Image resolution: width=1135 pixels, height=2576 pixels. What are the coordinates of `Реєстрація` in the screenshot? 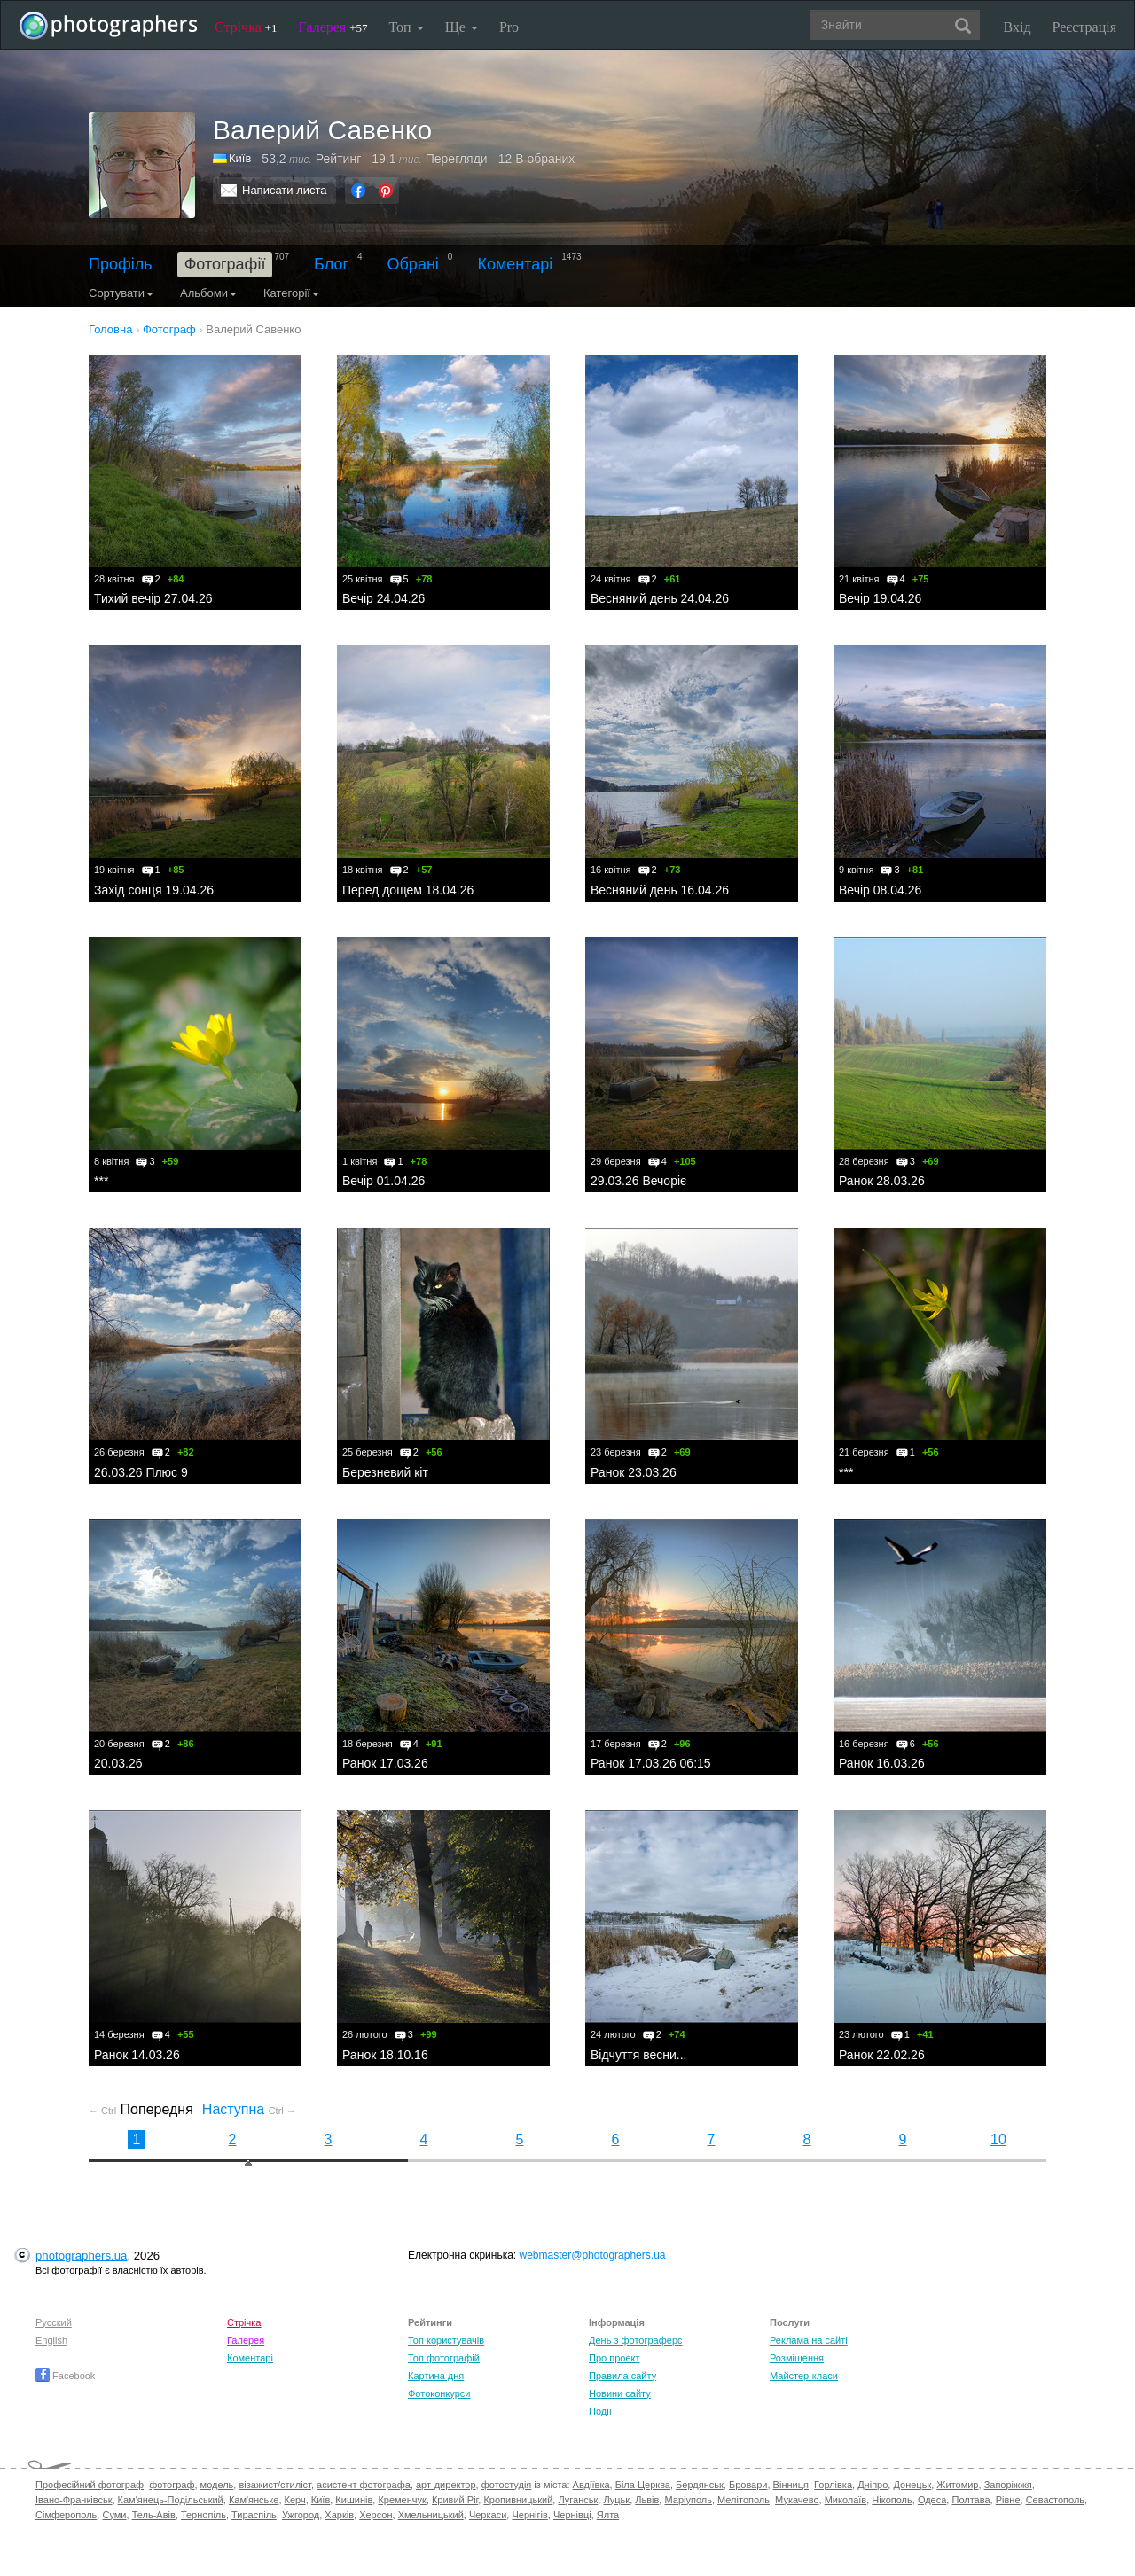 It's located at (1084, 27).